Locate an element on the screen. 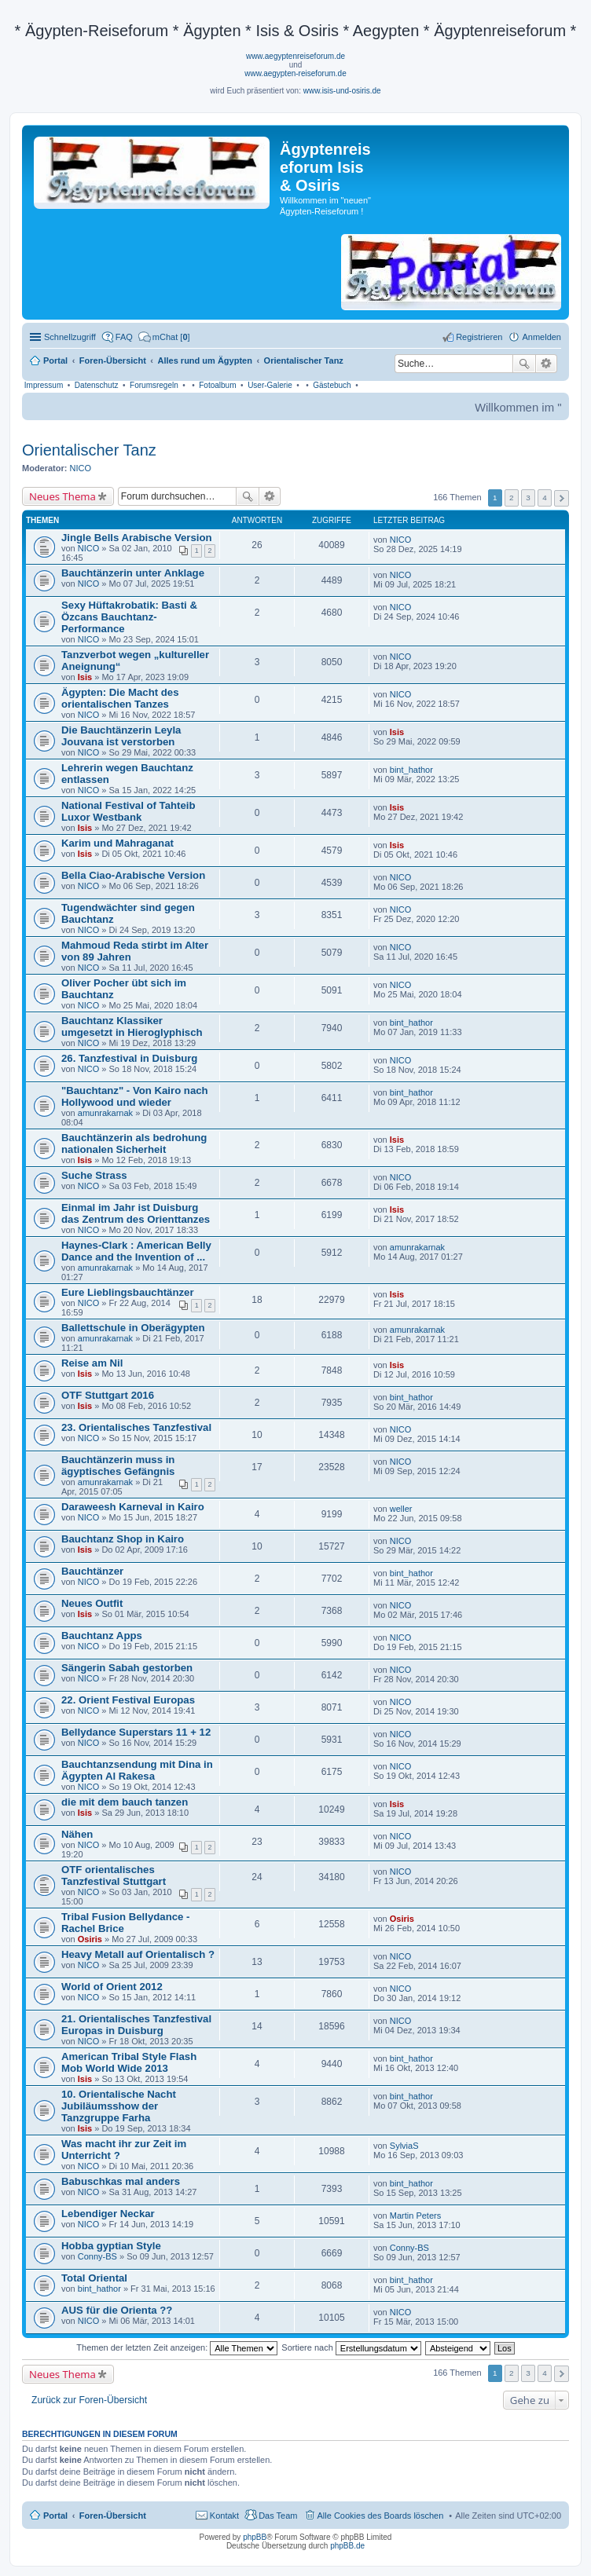  3 [button] is located at coordinates (528, 497).